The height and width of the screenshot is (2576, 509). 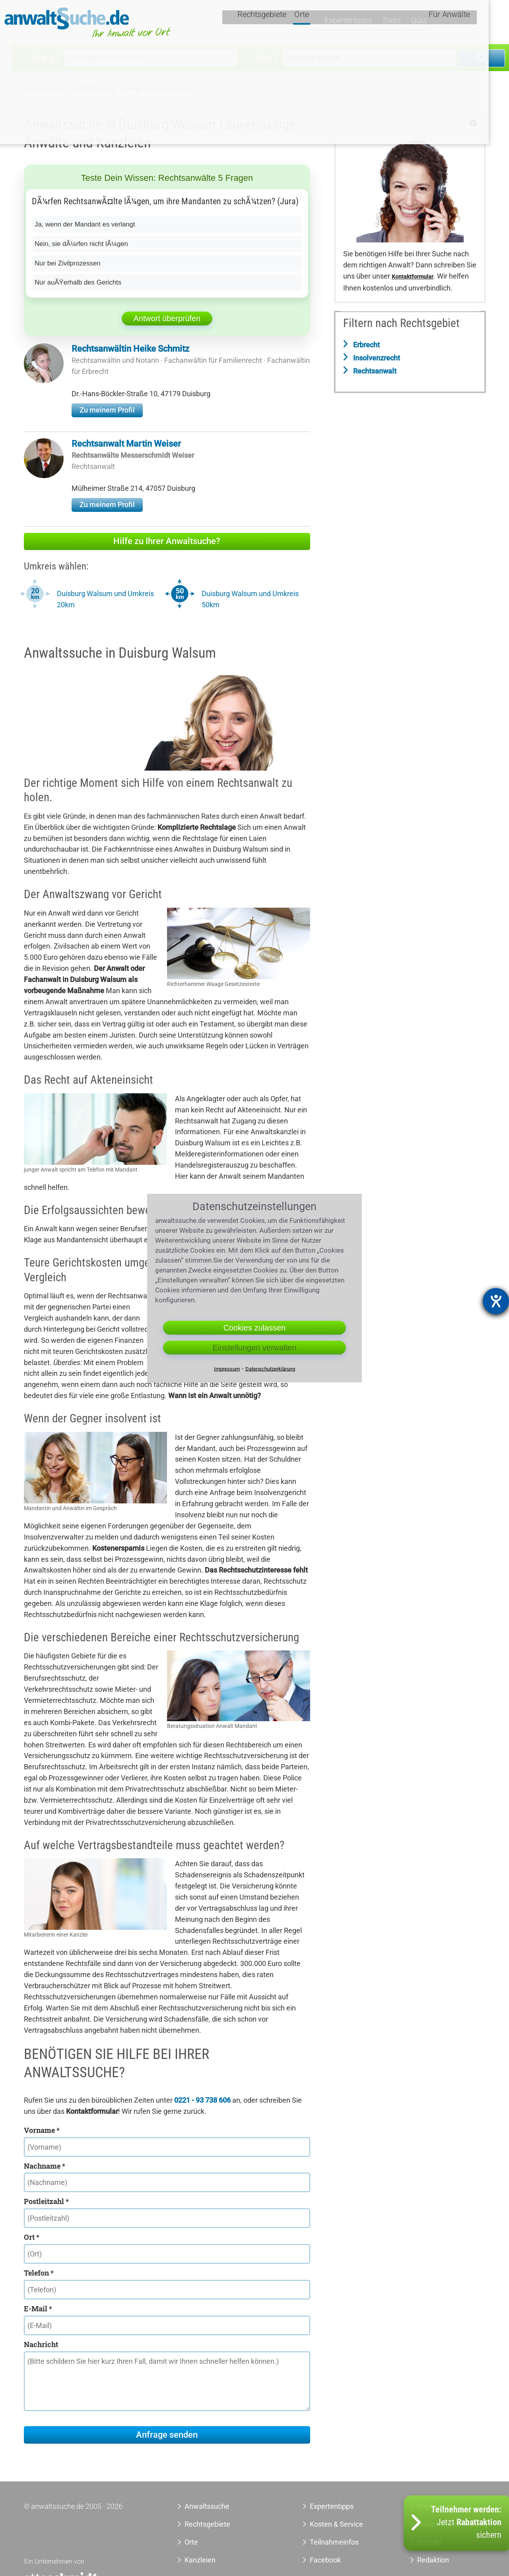 What do you see at coordinates (265, 57) in the screenshot?
I see `Wo?` at bounding box center [265, 57].